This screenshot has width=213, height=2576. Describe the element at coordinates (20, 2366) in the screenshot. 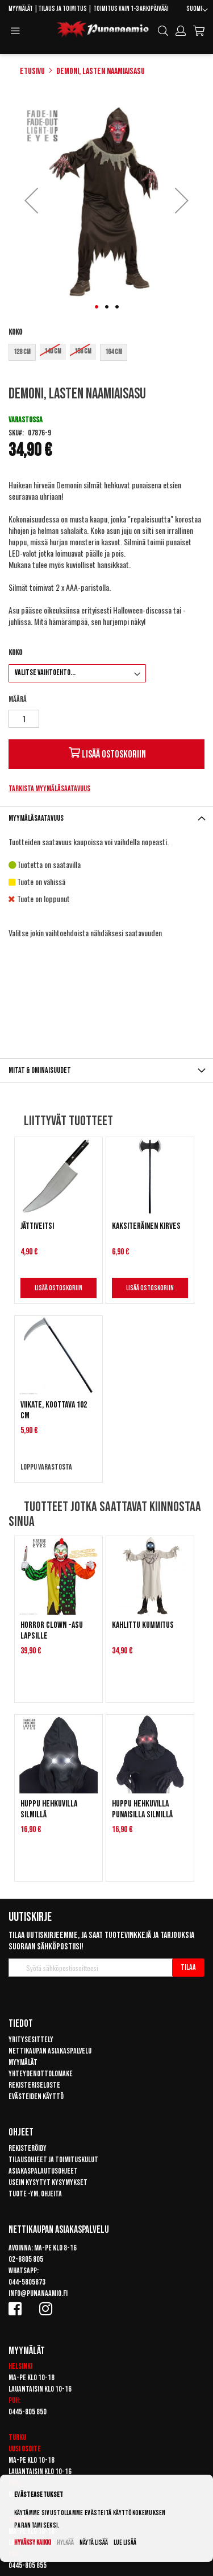

I see `Helsinki` at that location.